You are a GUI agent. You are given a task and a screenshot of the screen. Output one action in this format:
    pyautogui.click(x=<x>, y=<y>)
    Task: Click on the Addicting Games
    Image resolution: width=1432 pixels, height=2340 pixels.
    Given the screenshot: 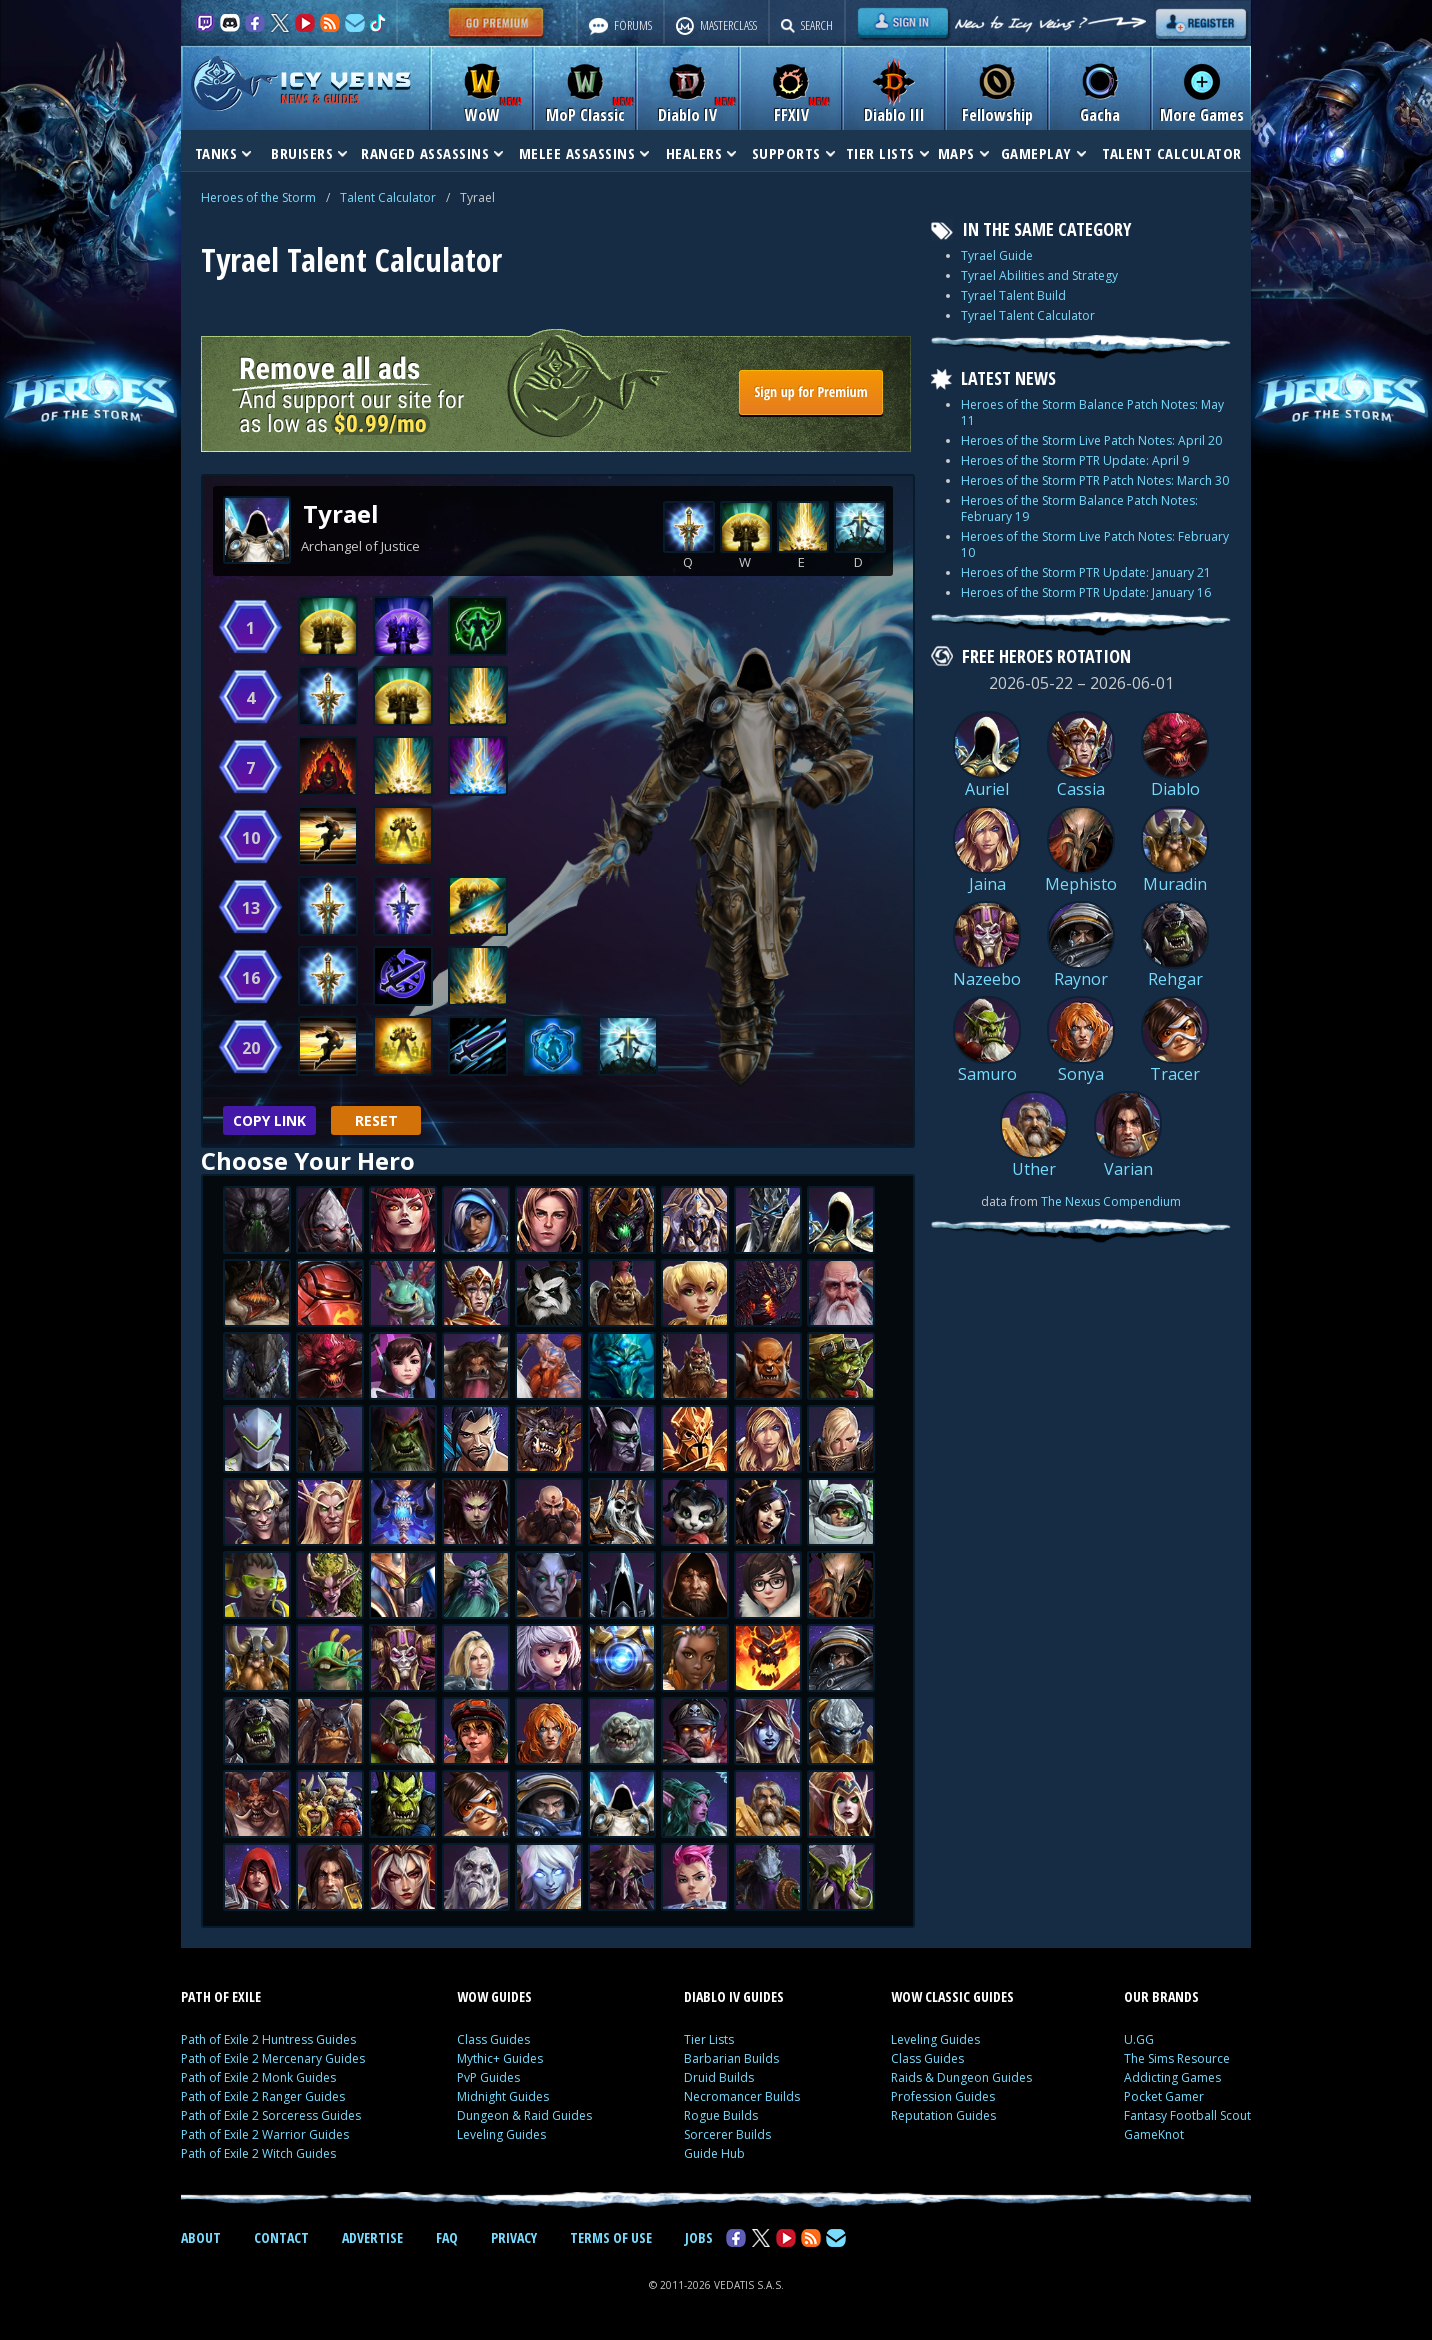 What is the action you would take?
    pyautogui.click(x=1172, y=2077)
    